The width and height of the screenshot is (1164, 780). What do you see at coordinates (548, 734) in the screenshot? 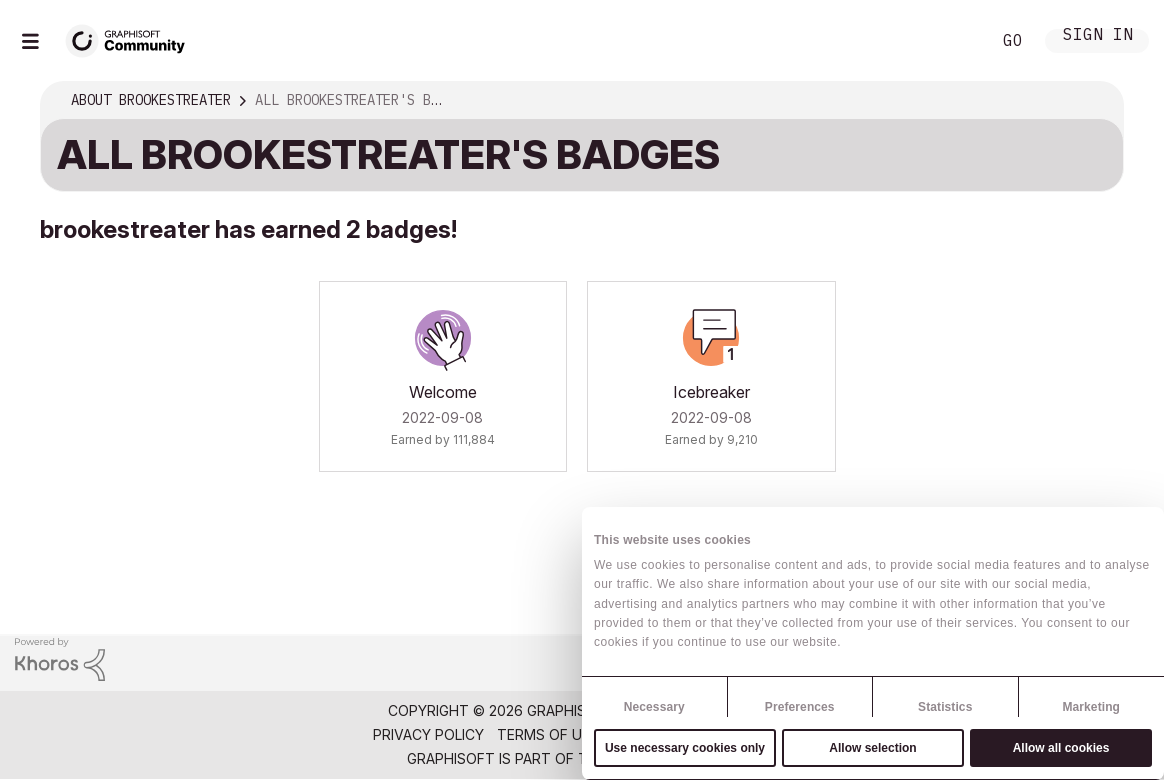
I see `Terms of Use` at bounding box center [548, 734].